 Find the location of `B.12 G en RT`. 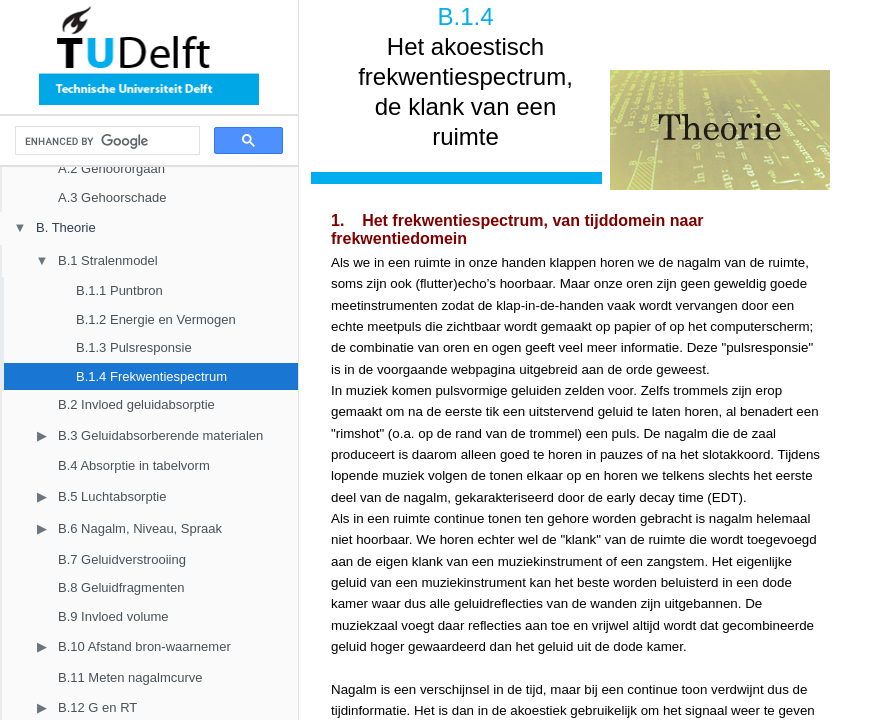

B.12 G en RT is located at coordinates (97, 707).